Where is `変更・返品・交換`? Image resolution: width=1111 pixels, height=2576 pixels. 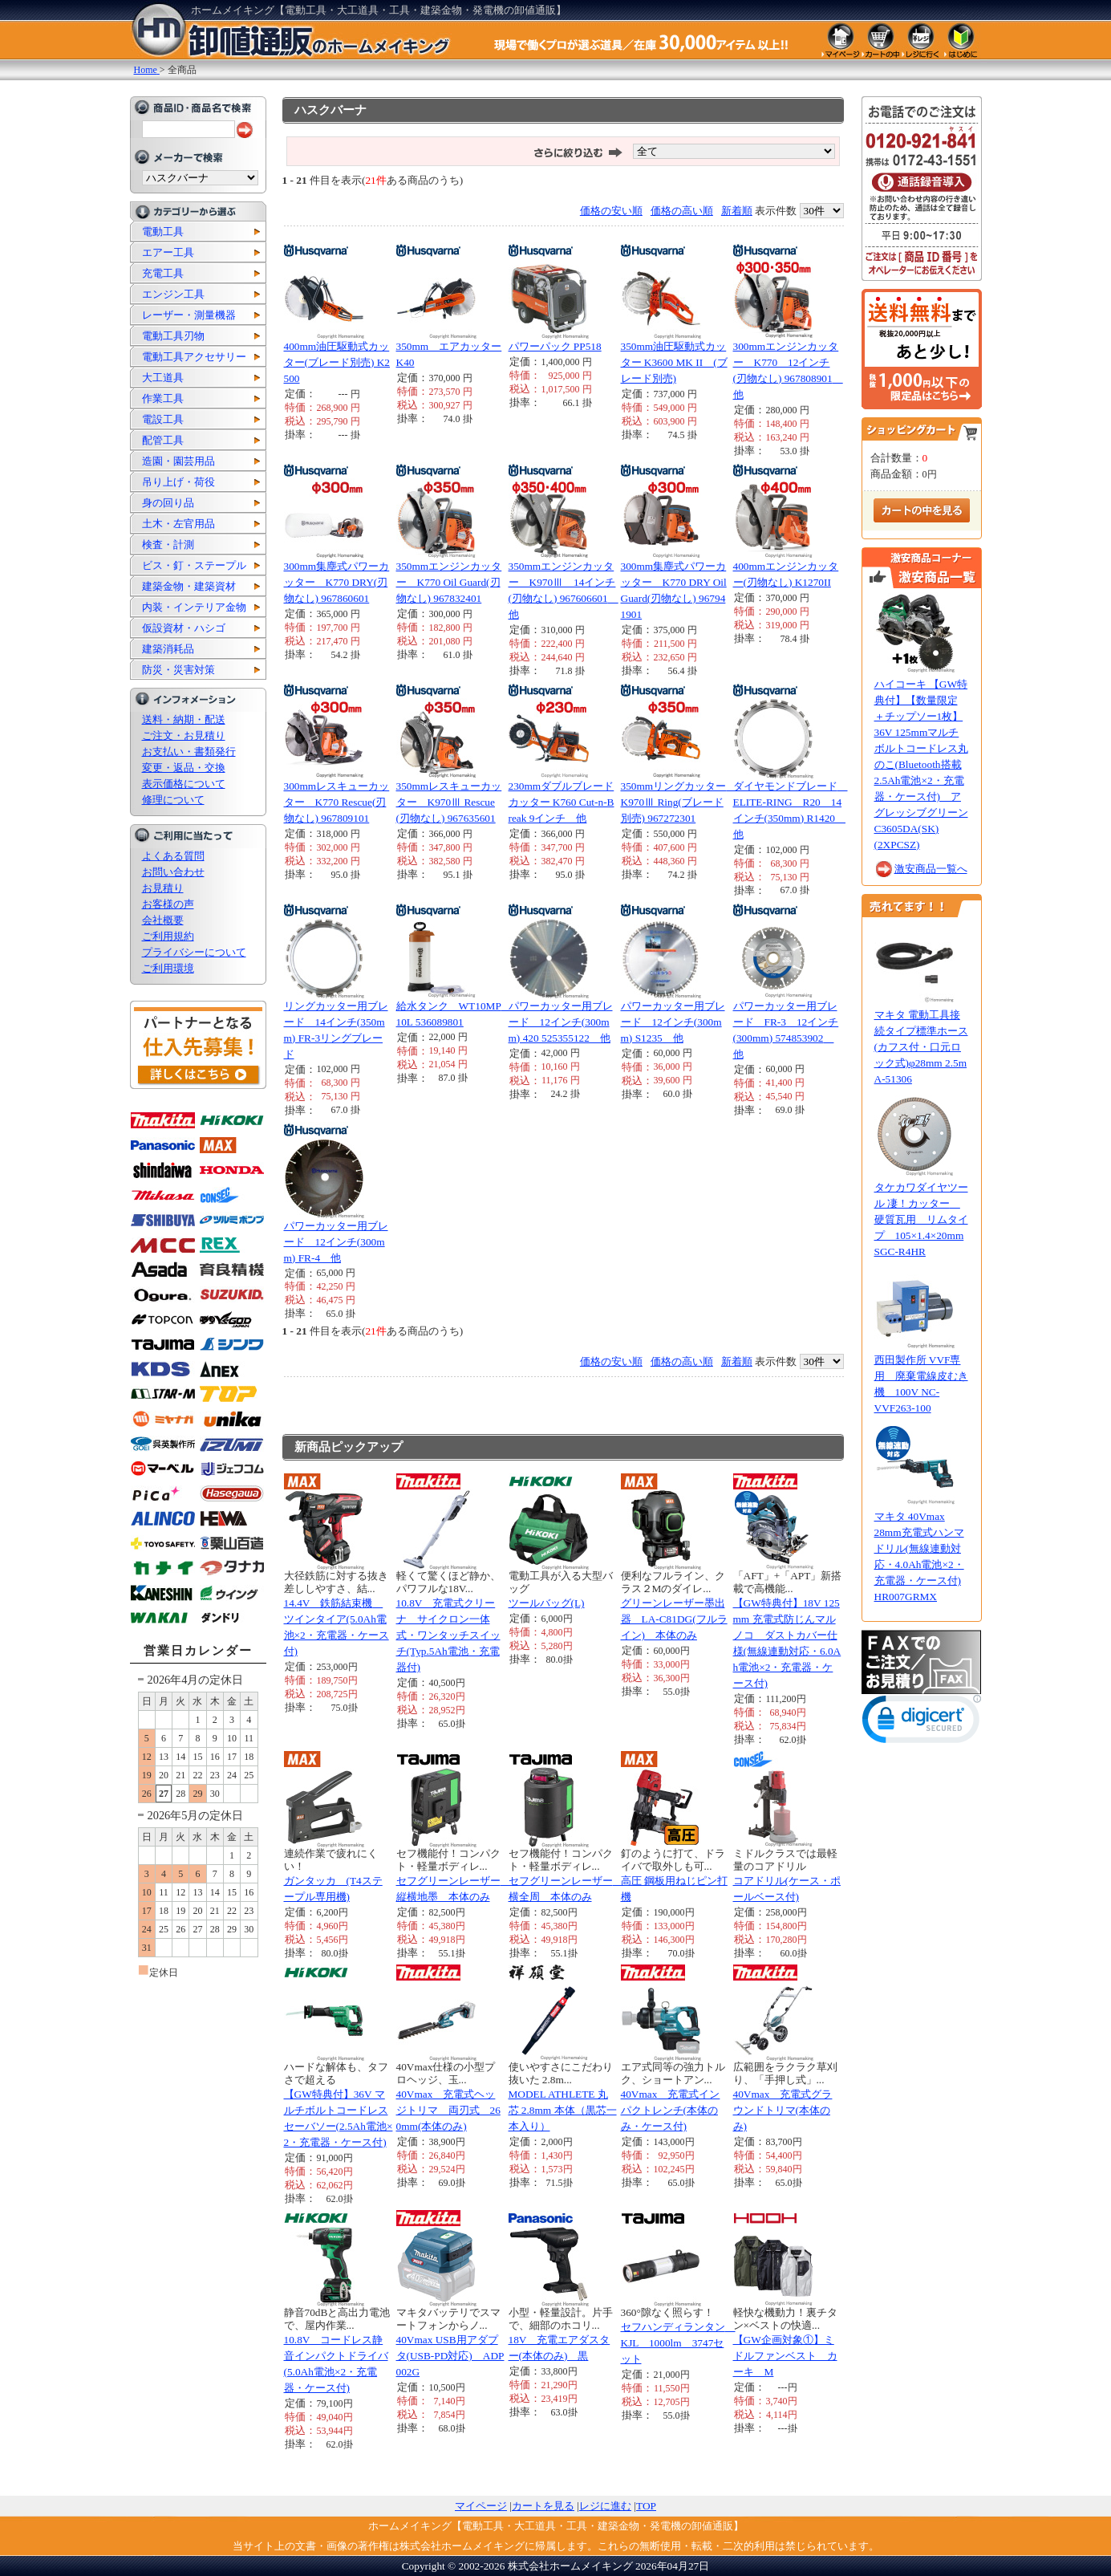
変更・返品・交換 is located at coordinates (183, 768).